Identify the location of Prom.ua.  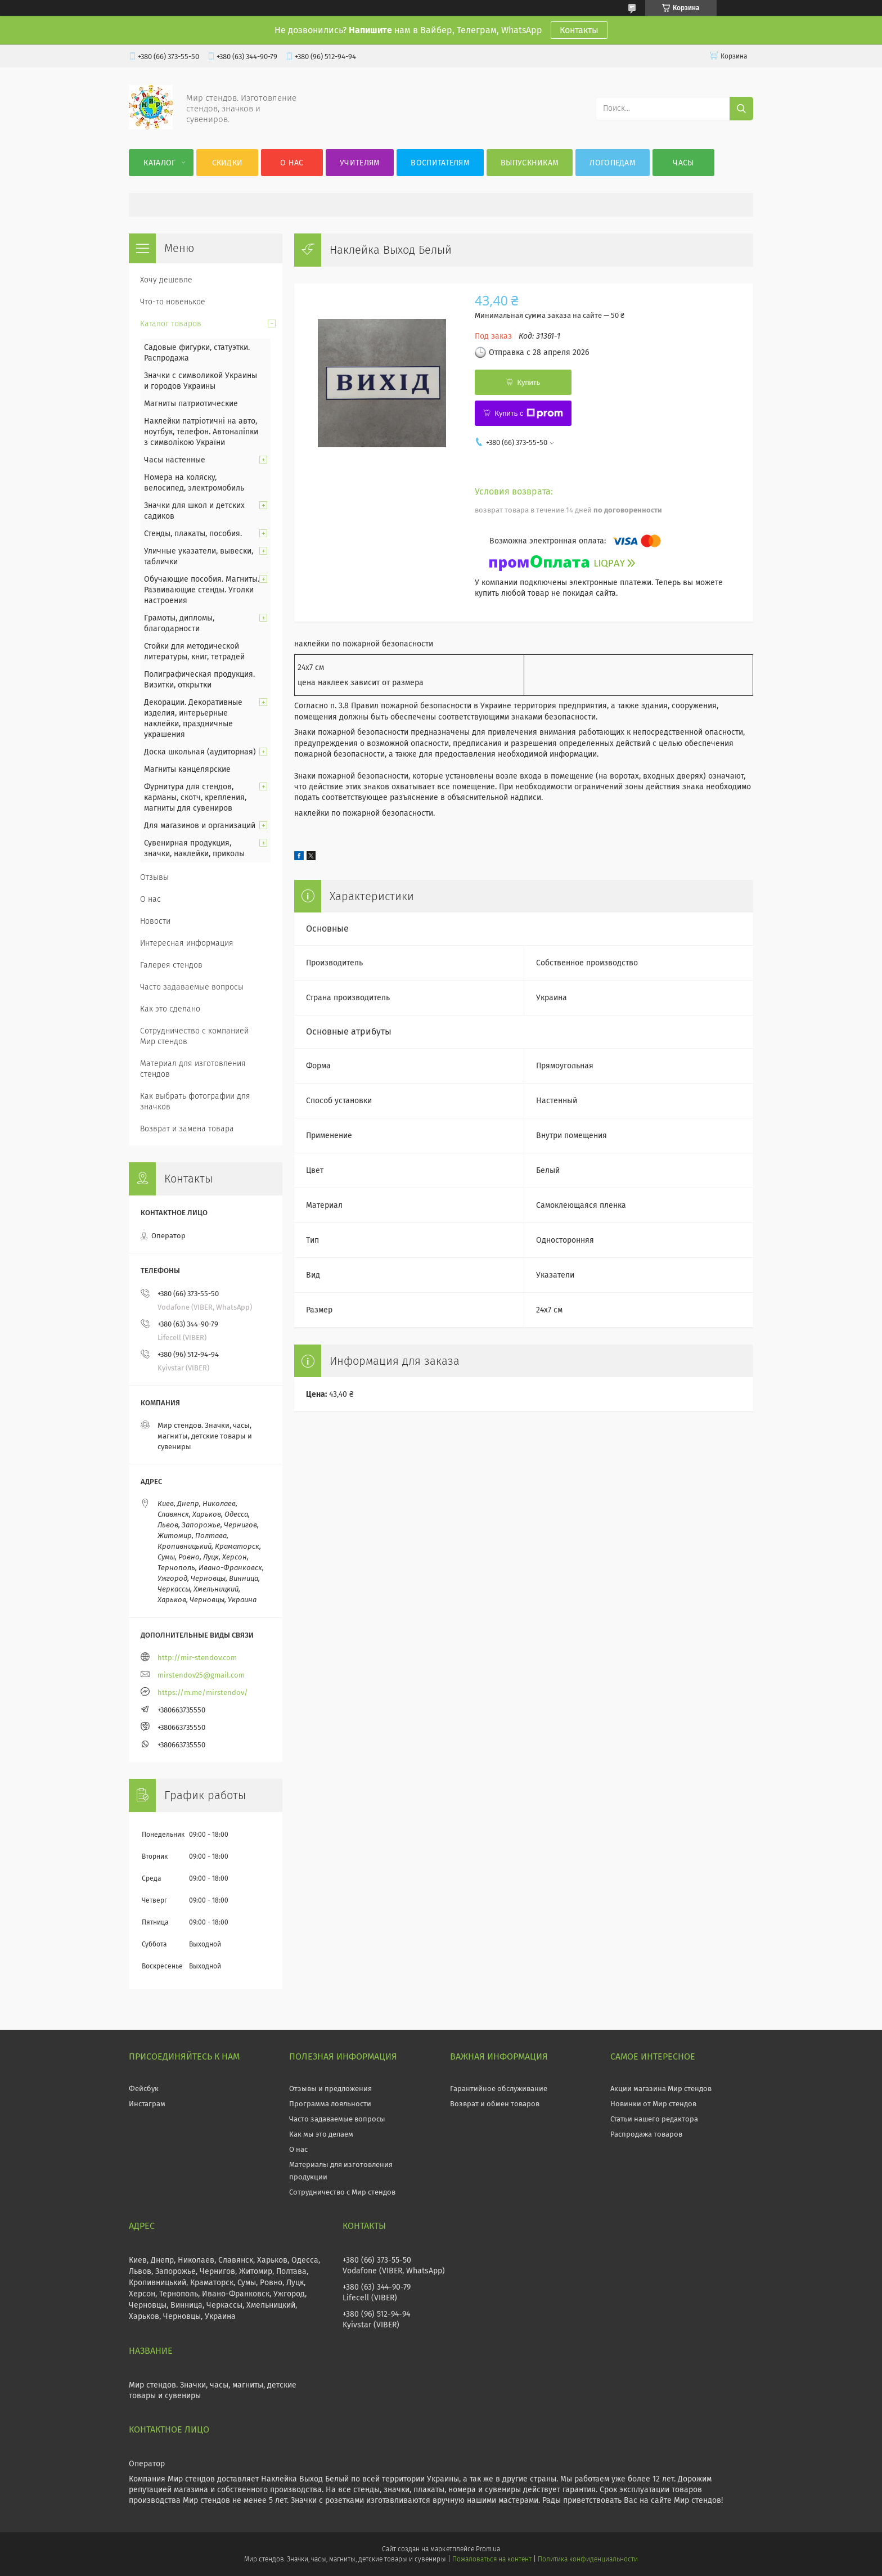
(488, 2549).